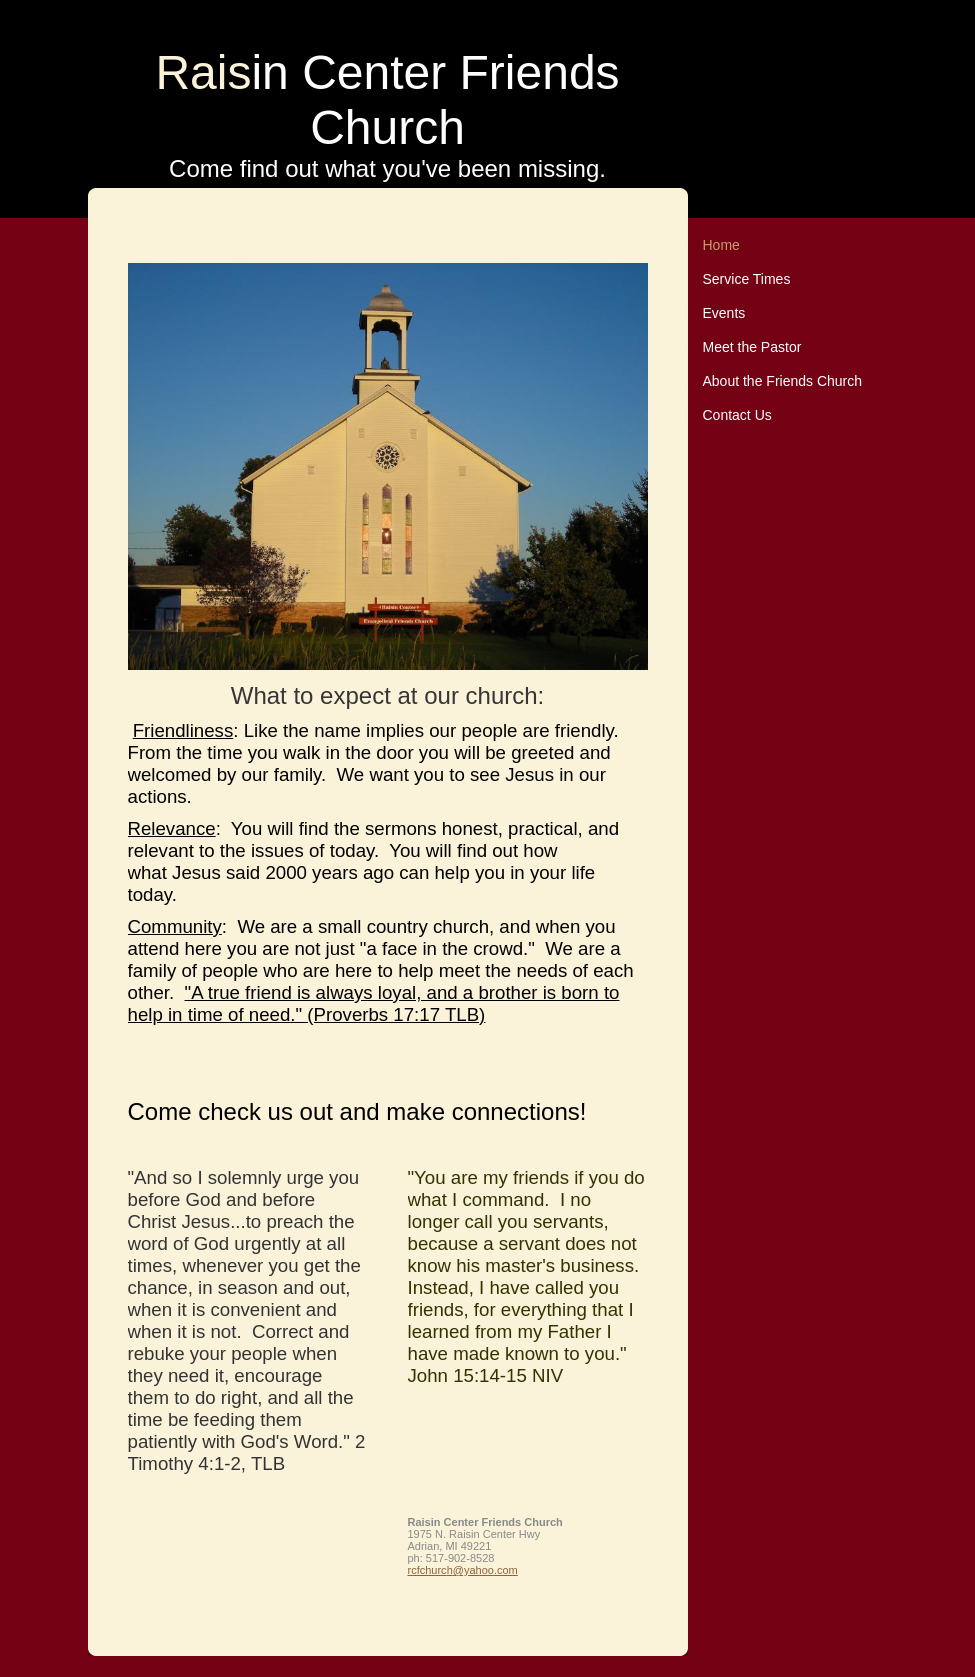 This screenshot has height=1677, width=975. What do you see at coordinates (721, 245) in the screenshot?
I see `Home` at bounding box center [721, 245].